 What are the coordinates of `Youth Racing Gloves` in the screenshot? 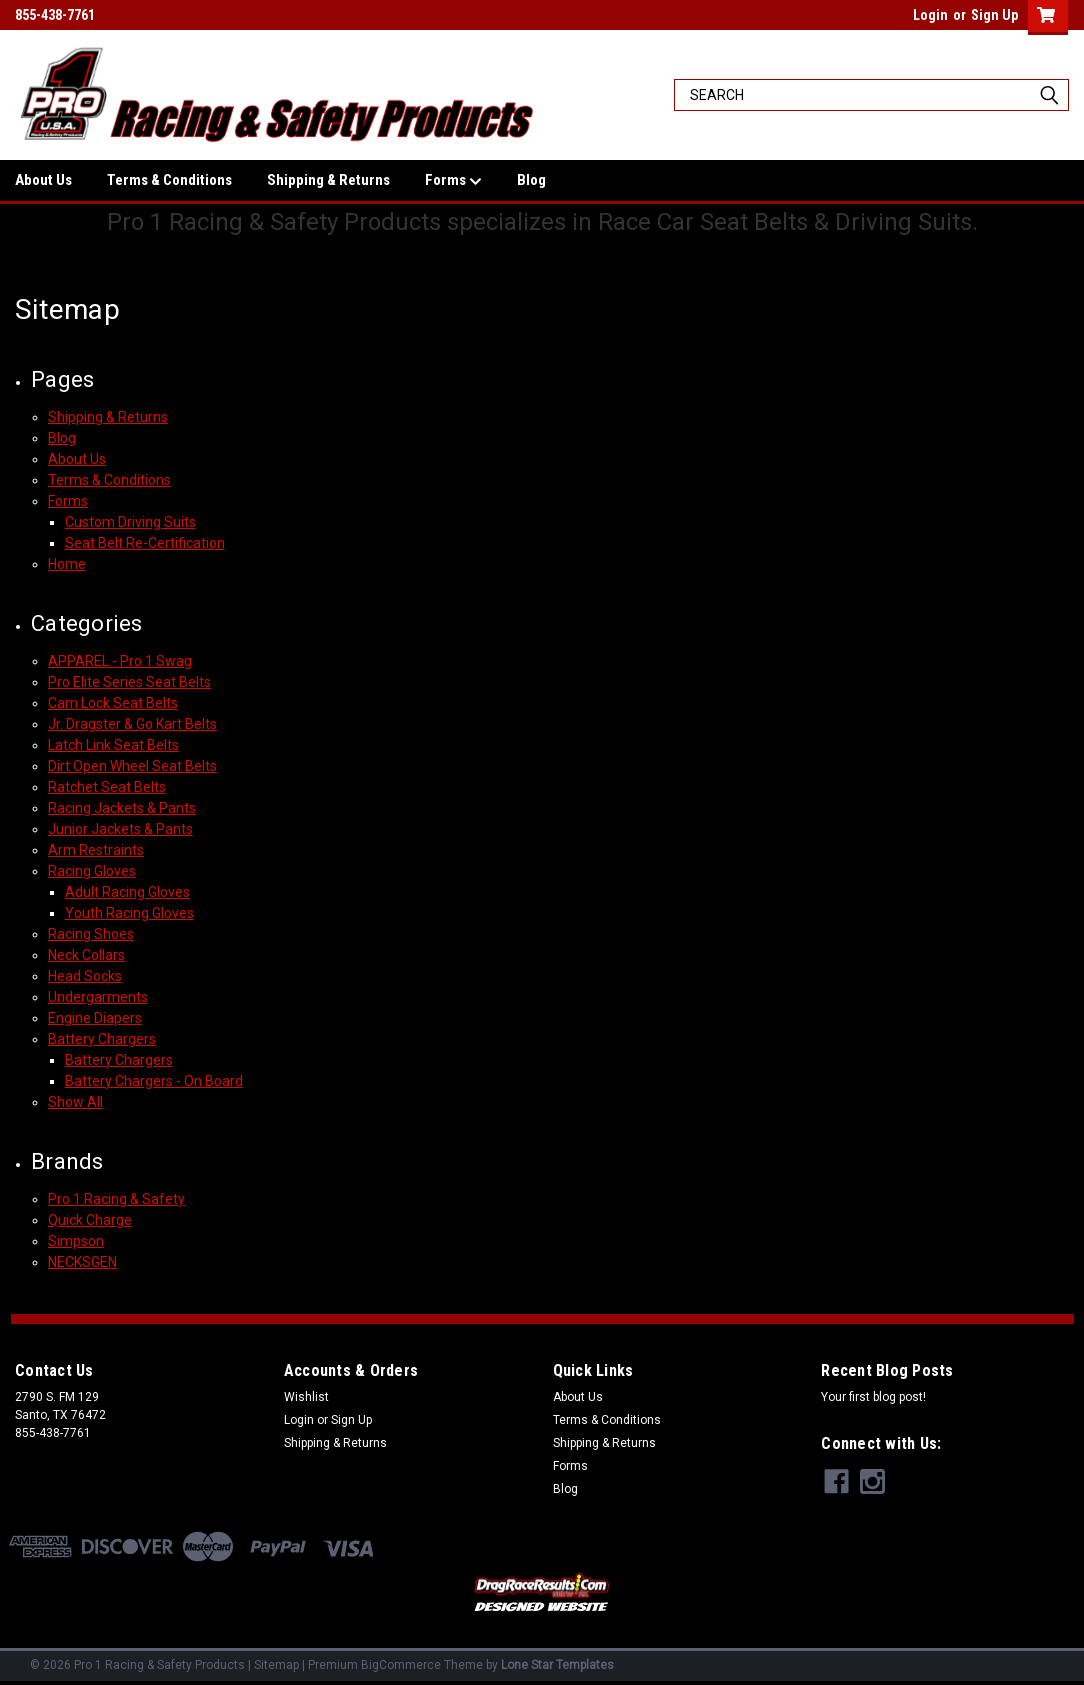 It's located at (129, 913).